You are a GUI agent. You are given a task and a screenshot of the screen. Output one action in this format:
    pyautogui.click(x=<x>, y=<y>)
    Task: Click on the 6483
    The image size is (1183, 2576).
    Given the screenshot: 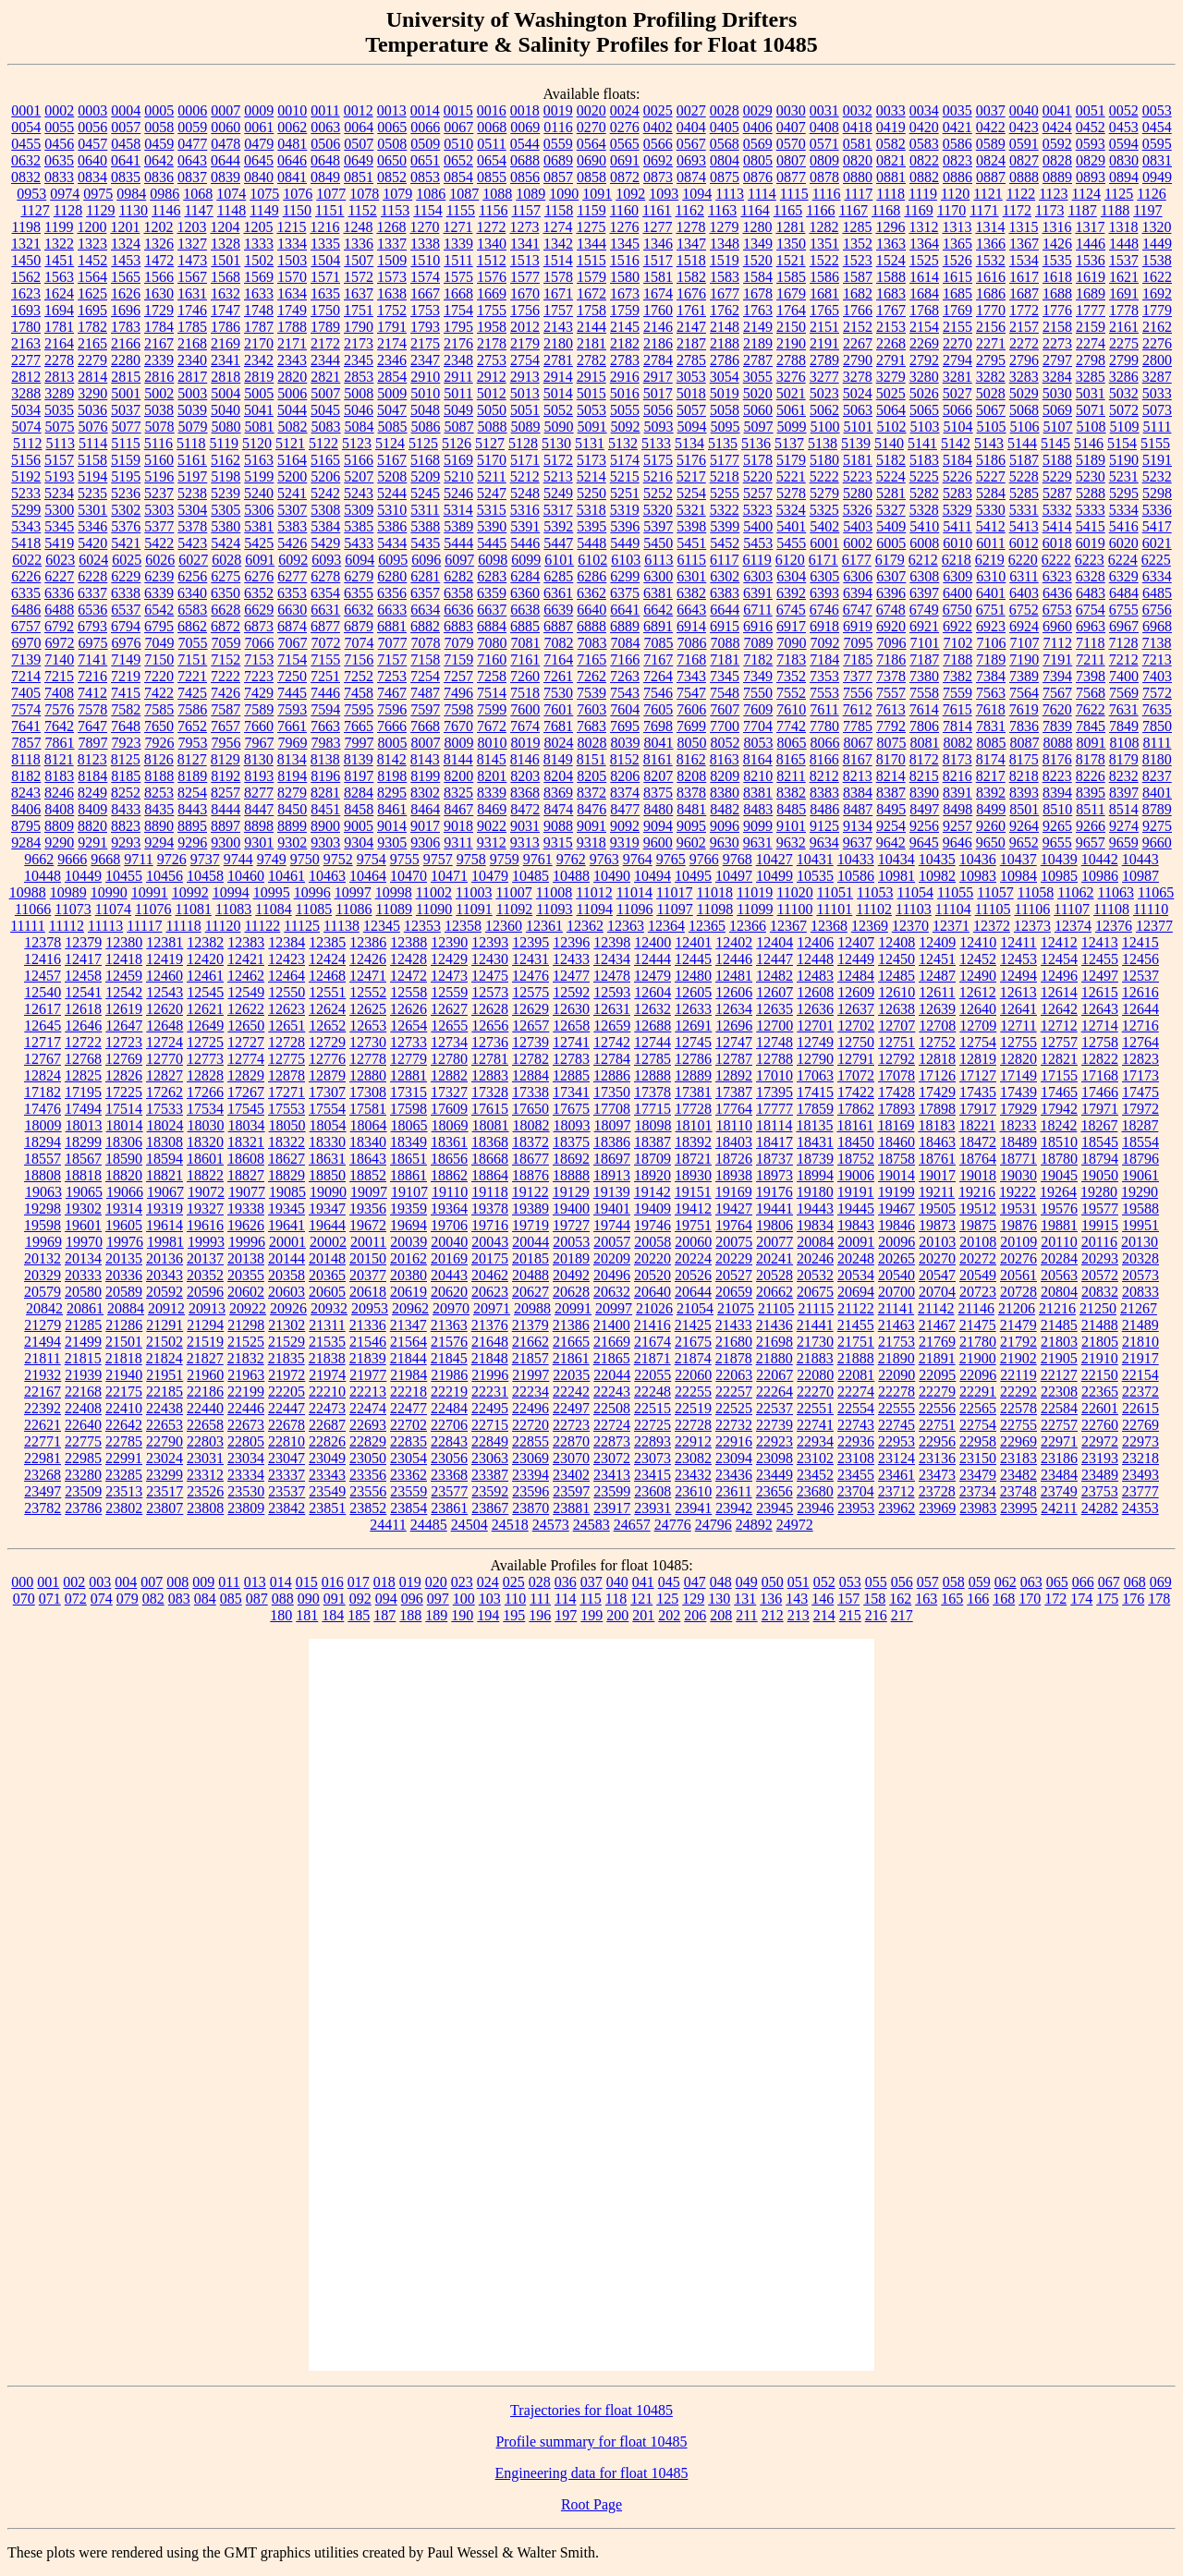 What is the action you would take?
    pyautogui.click(x=1090, y=593)
    